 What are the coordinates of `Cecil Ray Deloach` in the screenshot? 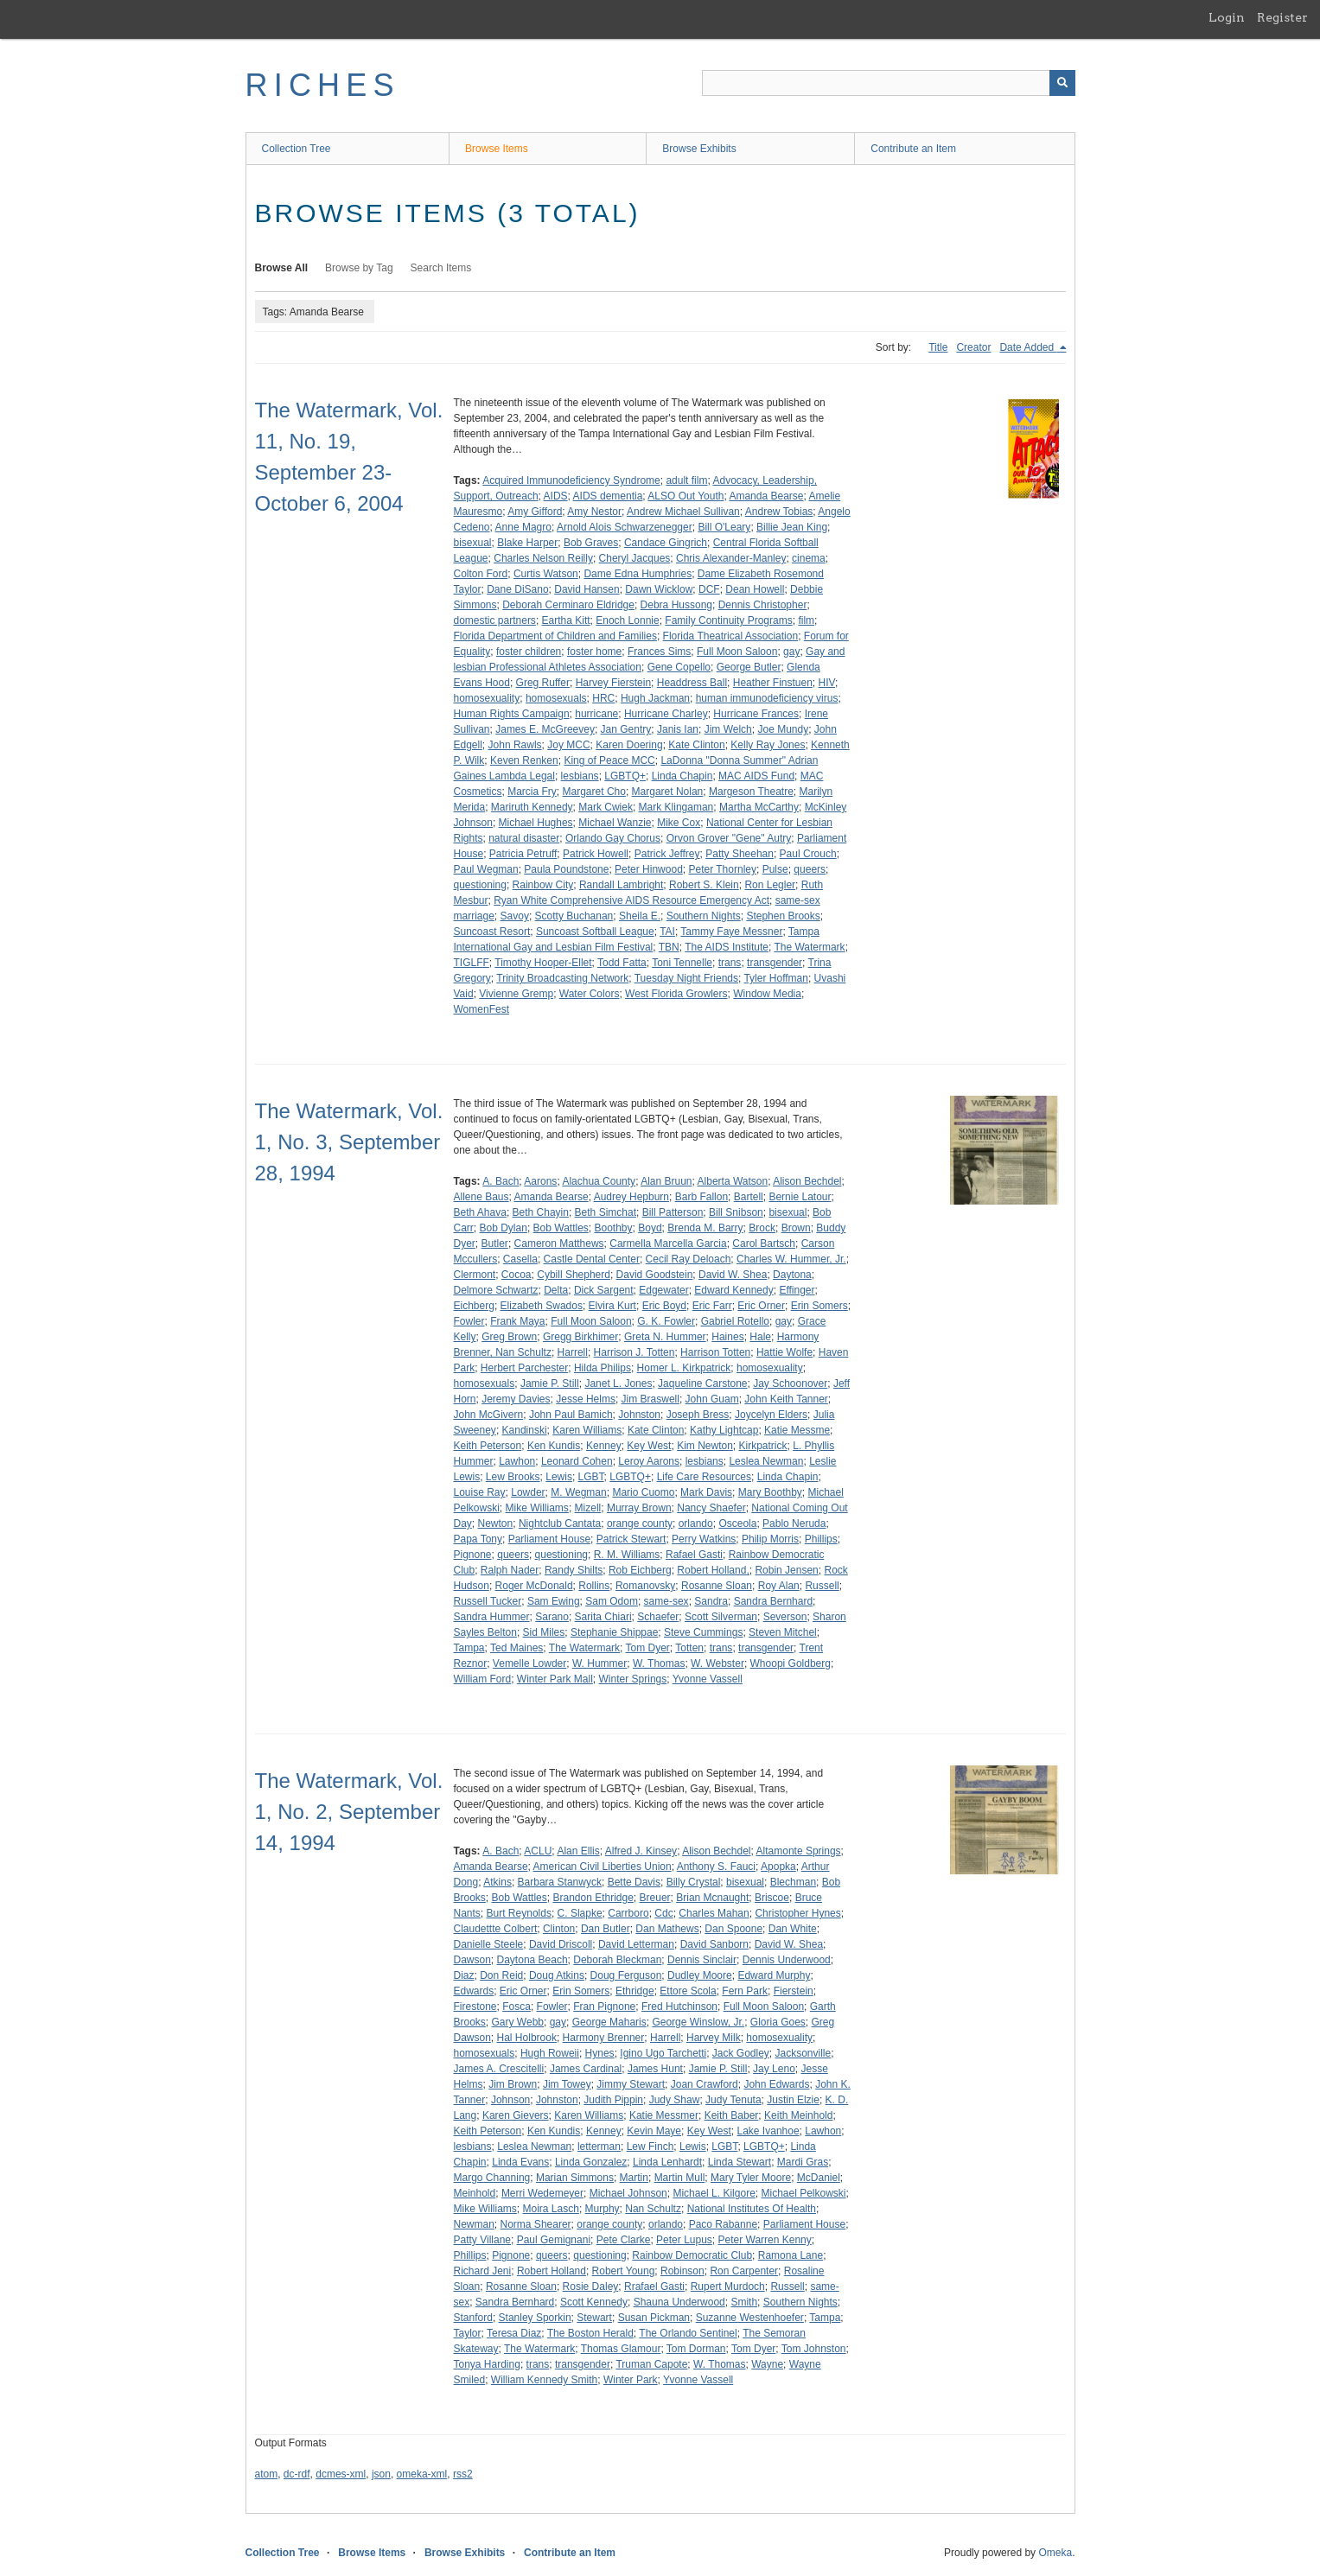 It's located at (688, 1259).